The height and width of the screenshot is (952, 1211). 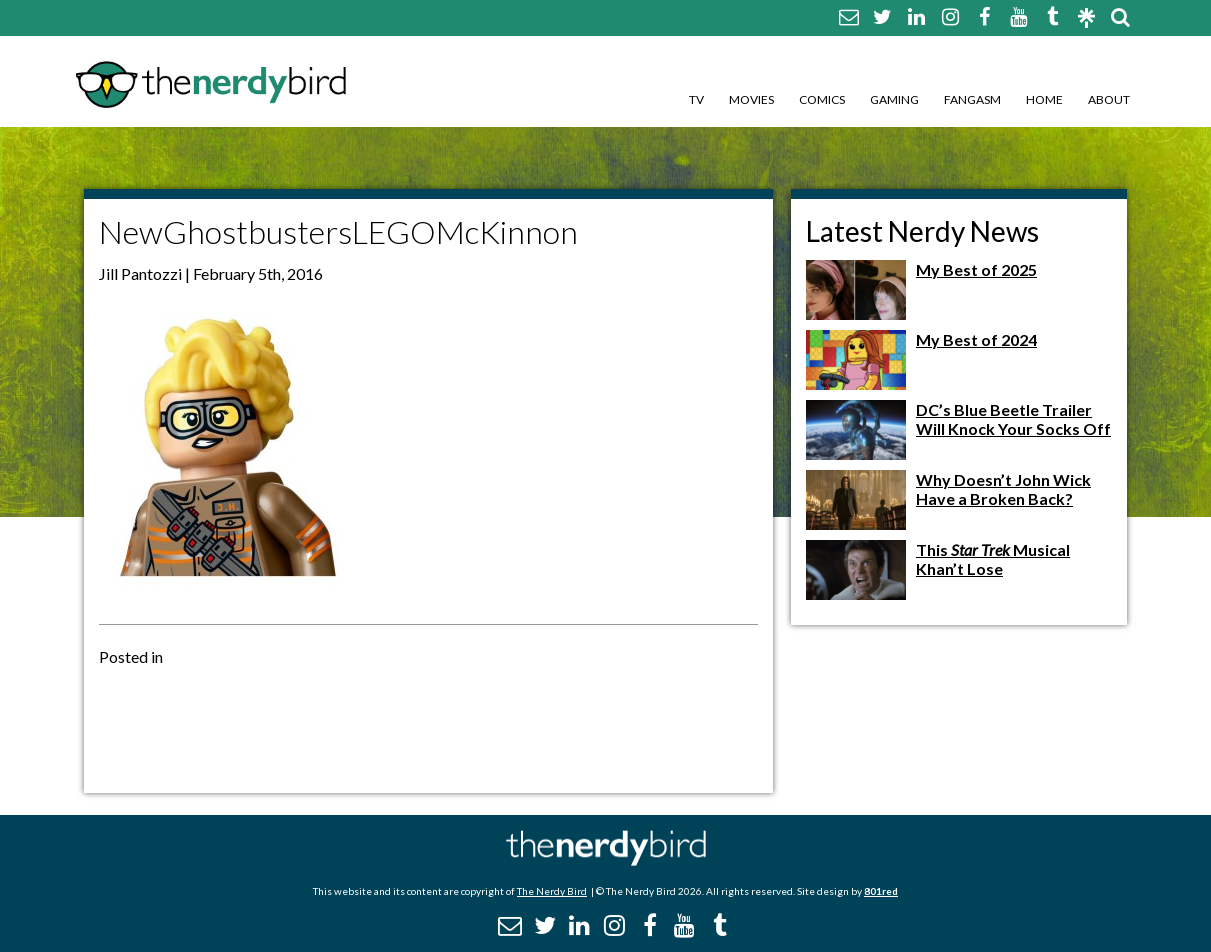 What do you see at coordinates (696, 99) in the screenshot?
I see `TV` at bounding box center [696, 99].